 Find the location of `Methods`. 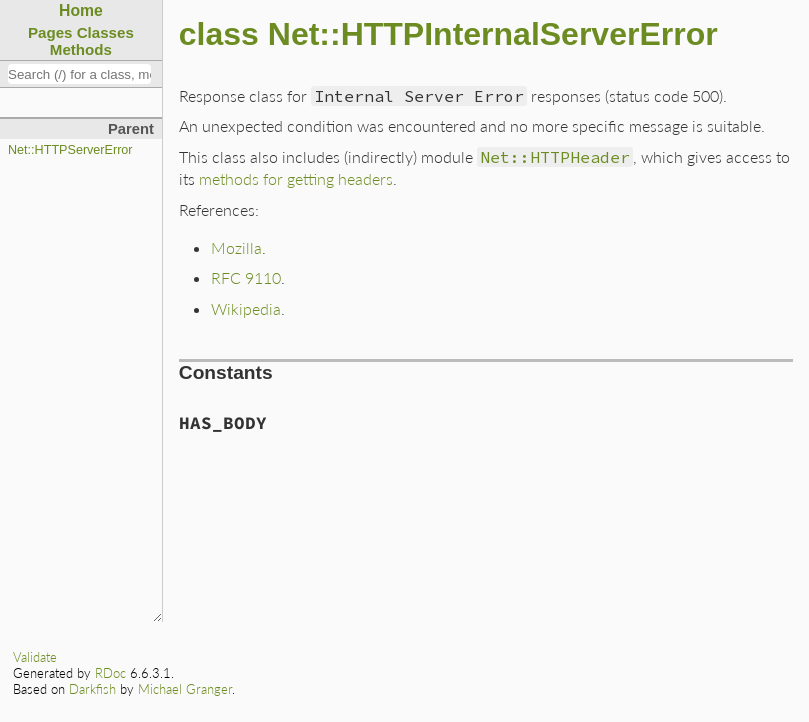

Methods is located at coordinates (81, 49).